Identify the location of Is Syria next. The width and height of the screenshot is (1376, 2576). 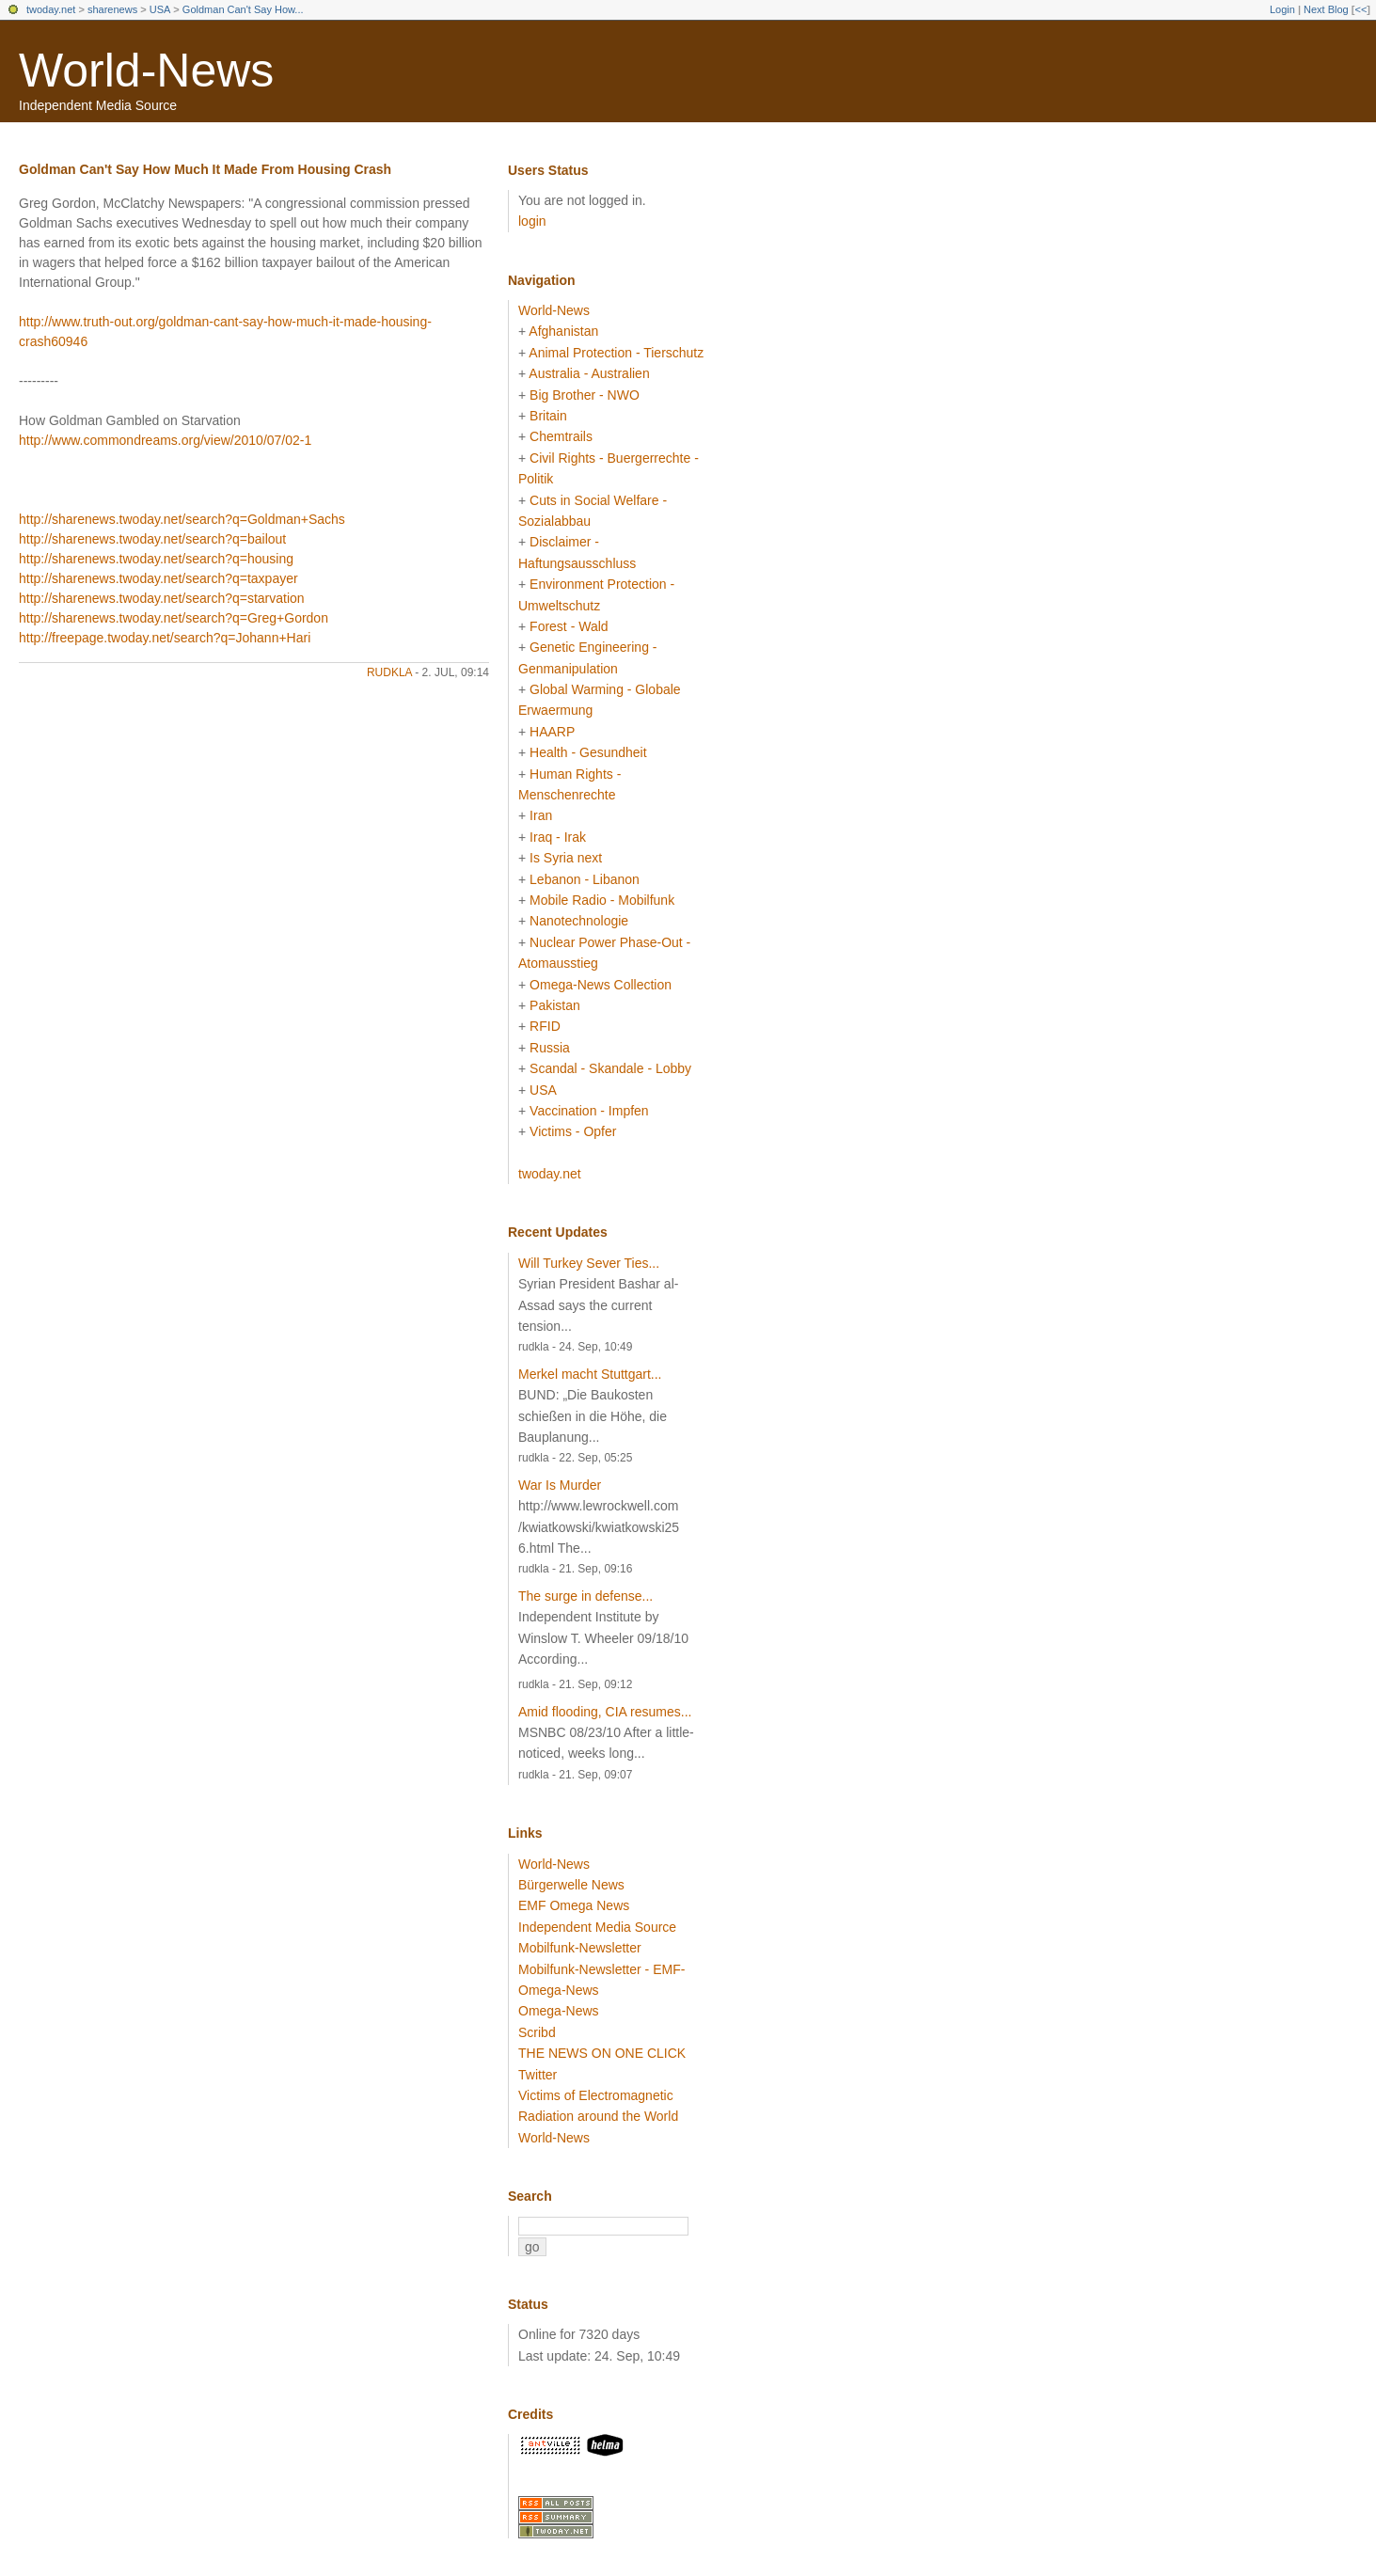
(566, 857).